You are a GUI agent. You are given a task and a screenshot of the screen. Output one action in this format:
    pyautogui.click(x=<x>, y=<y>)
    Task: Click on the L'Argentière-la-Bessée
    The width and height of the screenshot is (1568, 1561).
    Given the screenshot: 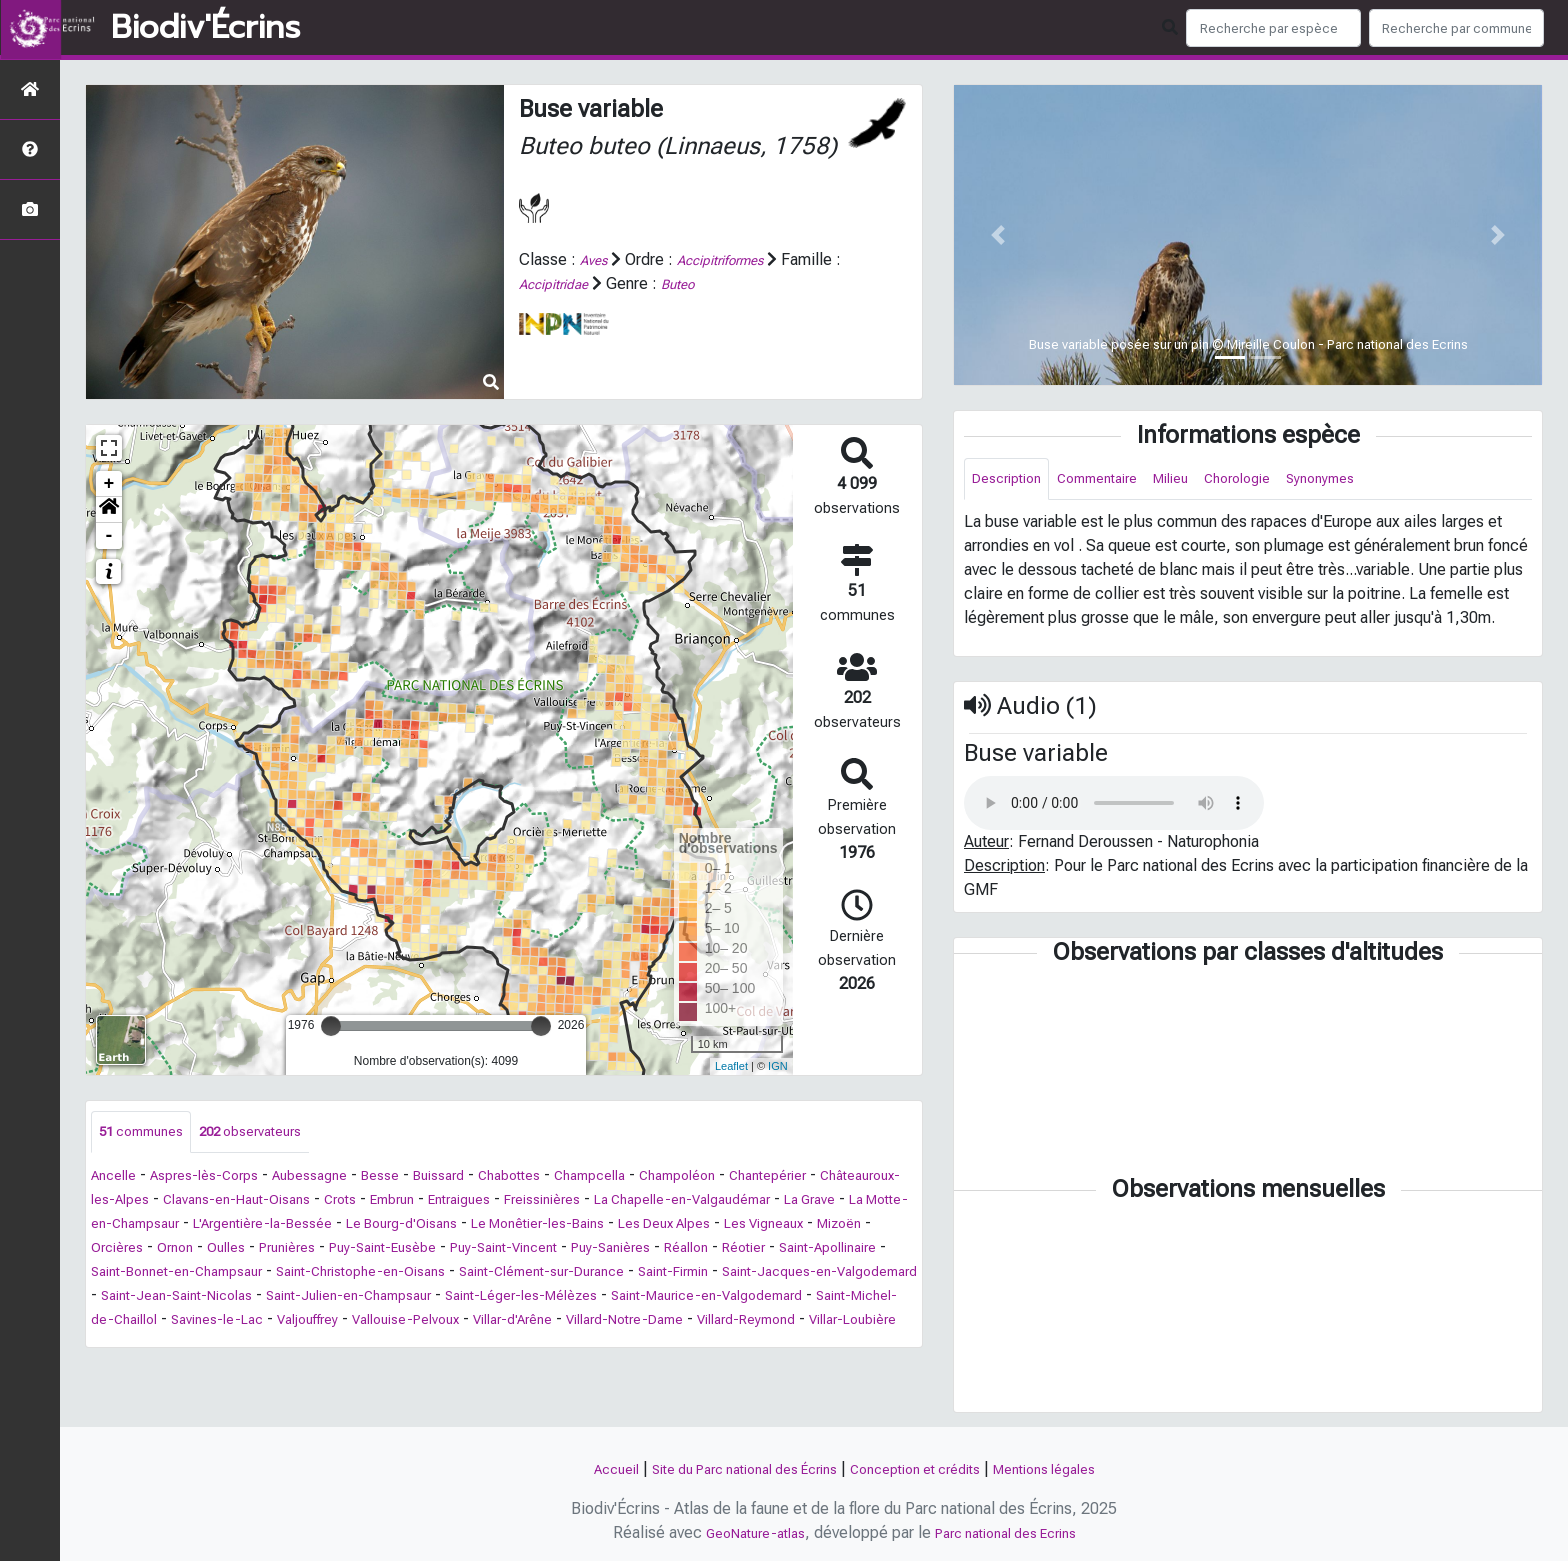 What is the action you would take?
    pyautogui.click(x=536, y=1226)
    